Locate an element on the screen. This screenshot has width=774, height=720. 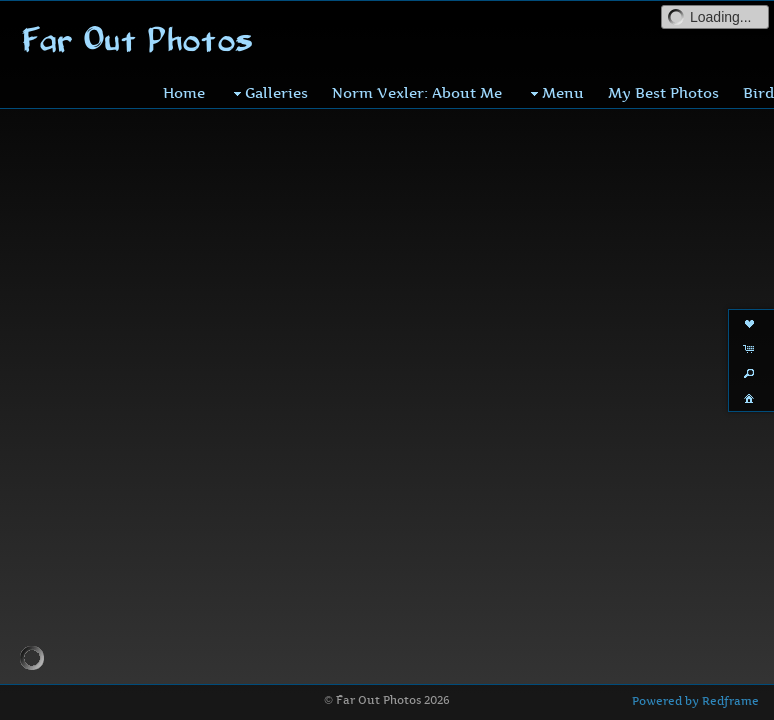
Menu is located at coordinates (555, 93).